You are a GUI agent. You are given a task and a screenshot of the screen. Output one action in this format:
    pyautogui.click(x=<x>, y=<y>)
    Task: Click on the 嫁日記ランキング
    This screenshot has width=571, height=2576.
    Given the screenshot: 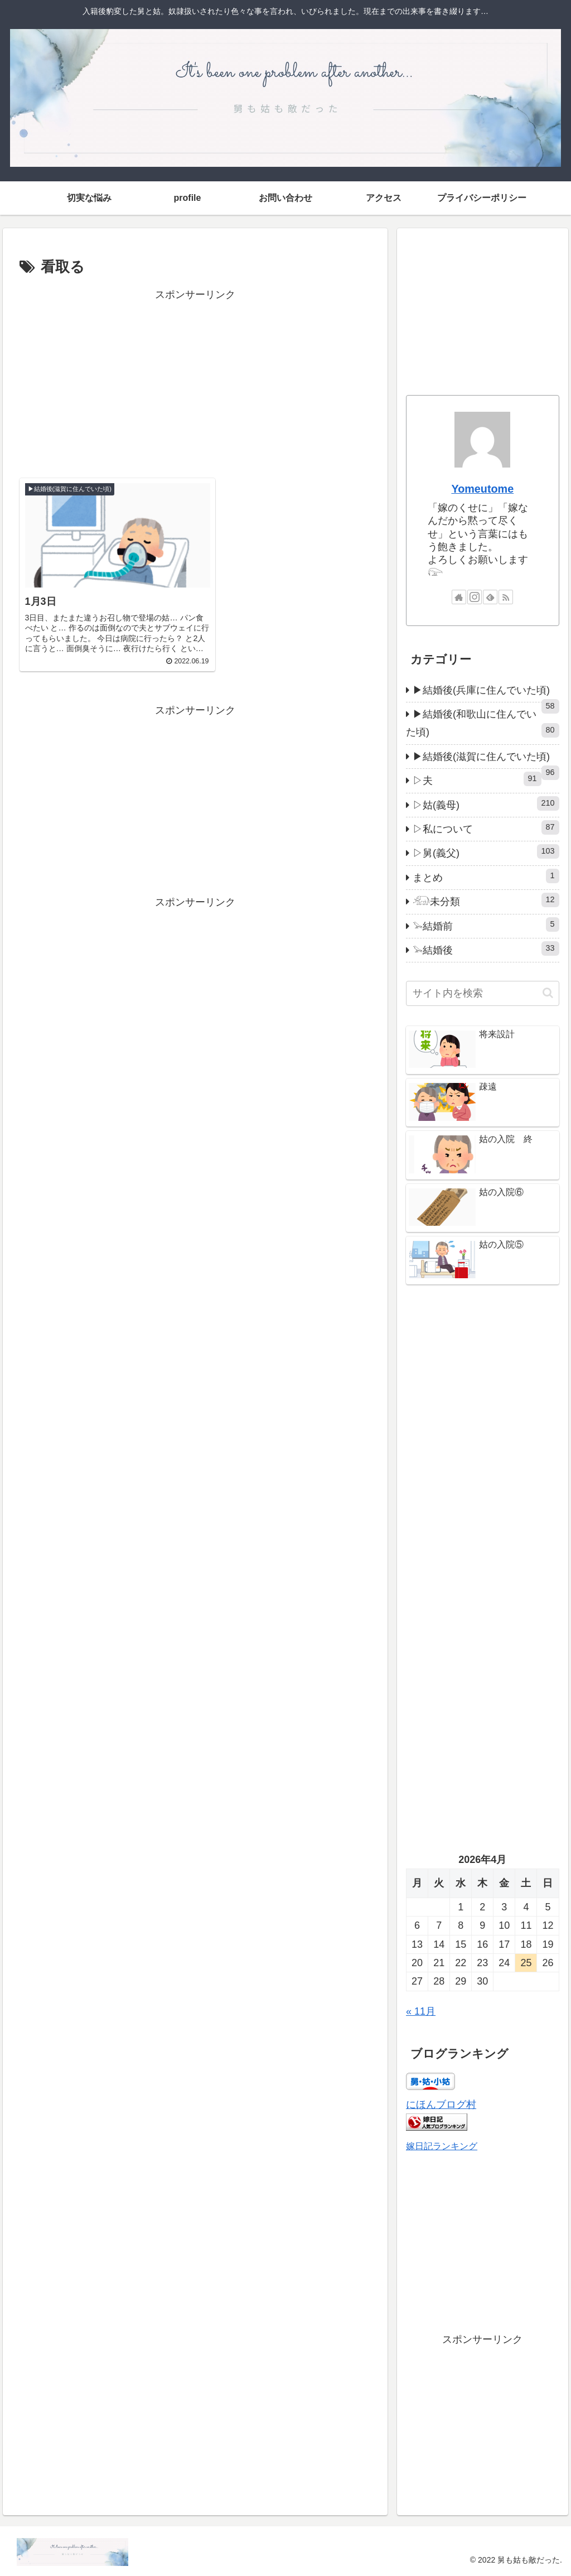 What is the action you would take?
    pyautogui.click(x=441, y=2146)
    